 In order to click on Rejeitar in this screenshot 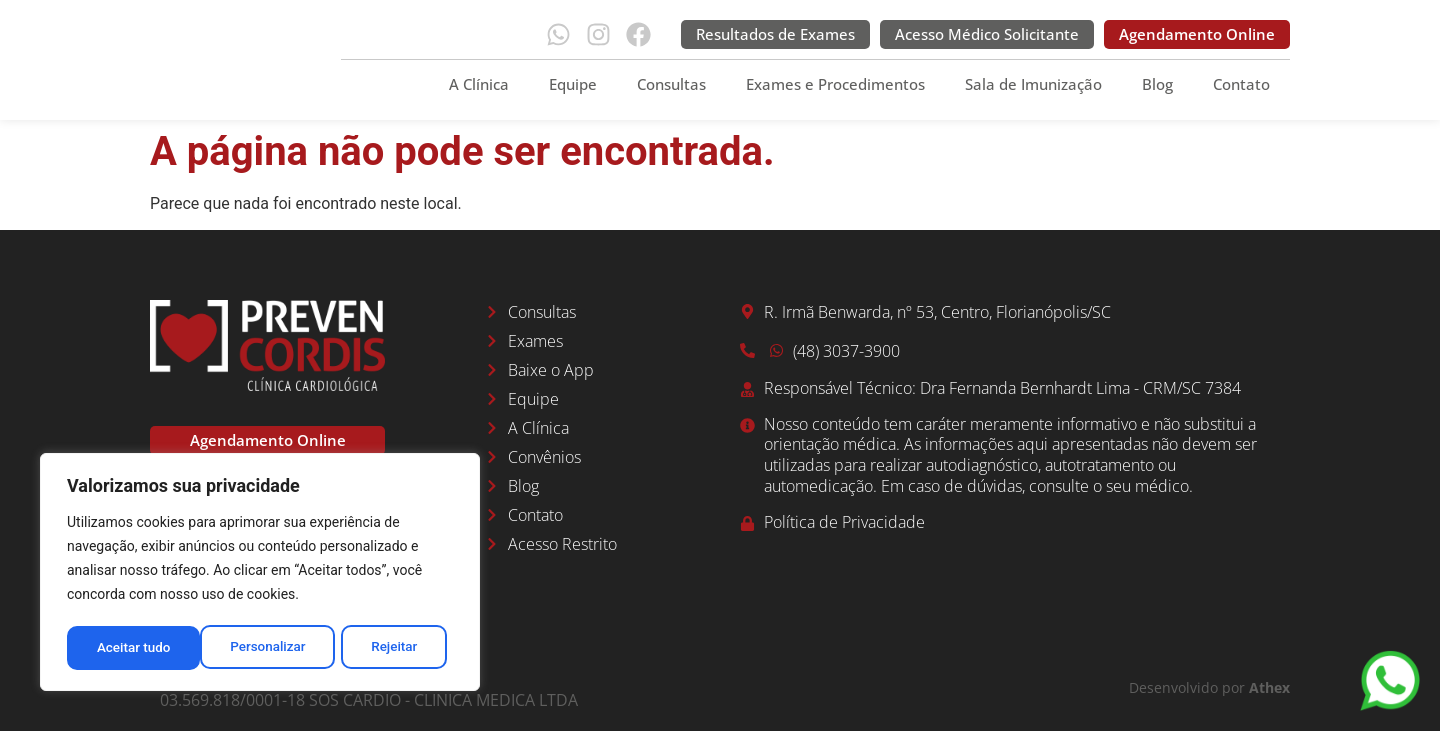, I will do `click(261, 648)`.